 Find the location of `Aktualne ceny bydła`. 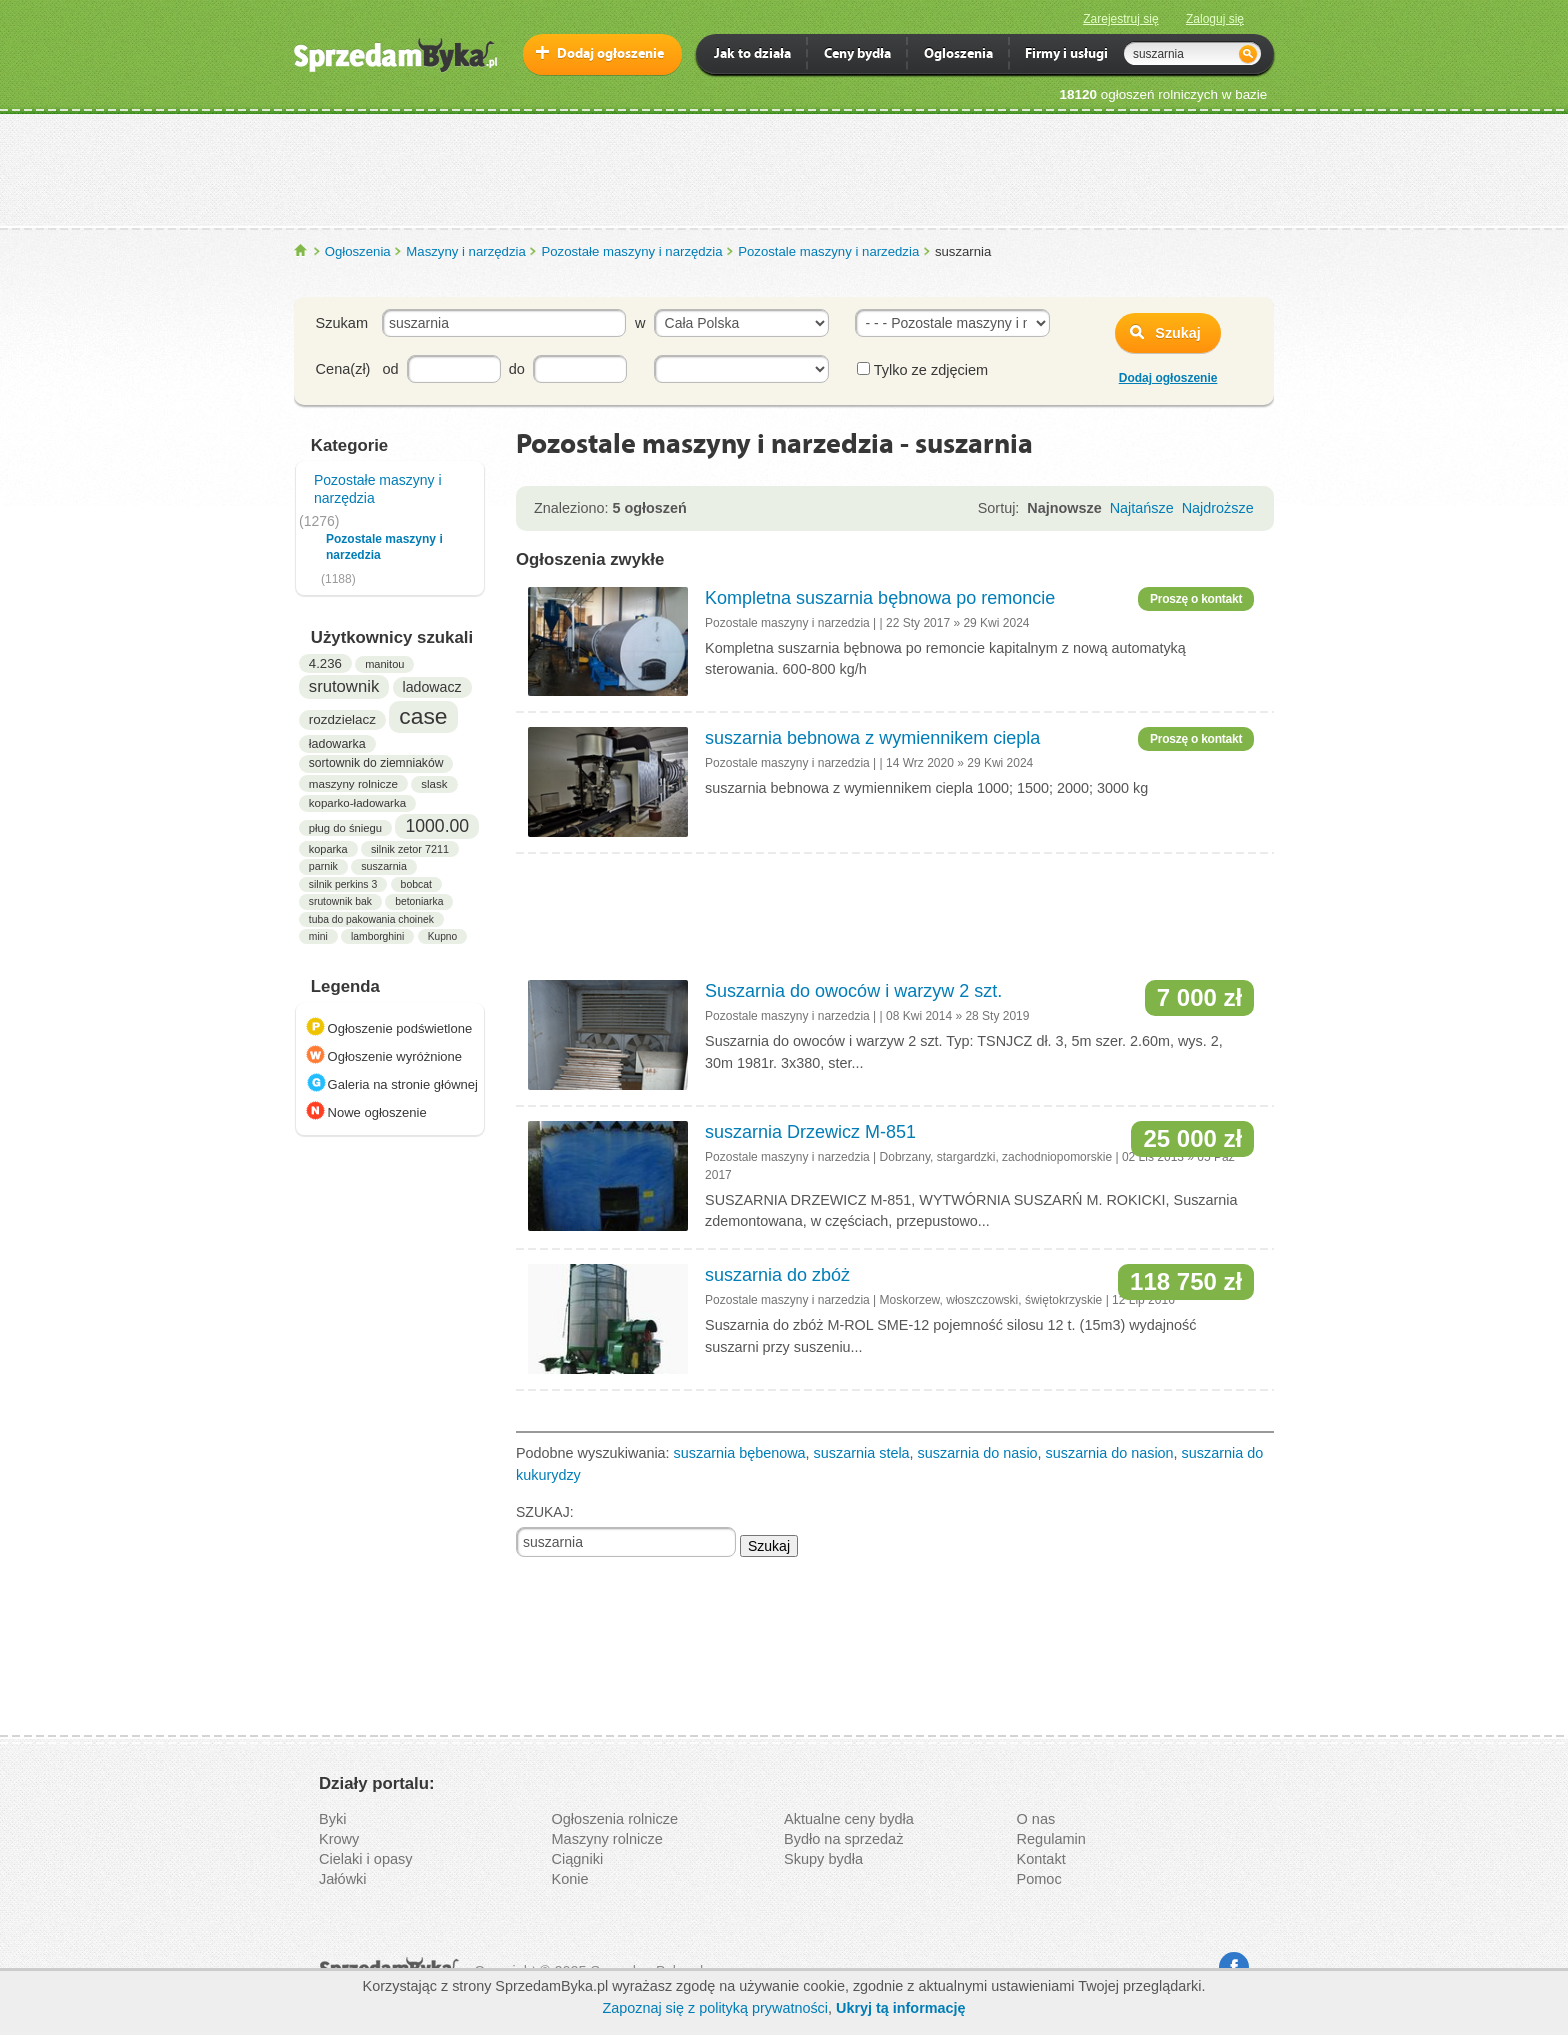

Aktualne ceny bydła is located at coordinates (849, 1819).